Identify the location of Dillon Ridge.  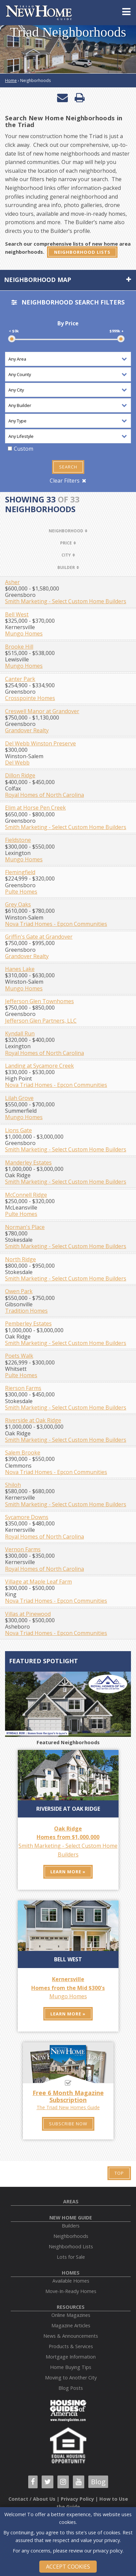
(20, 775).